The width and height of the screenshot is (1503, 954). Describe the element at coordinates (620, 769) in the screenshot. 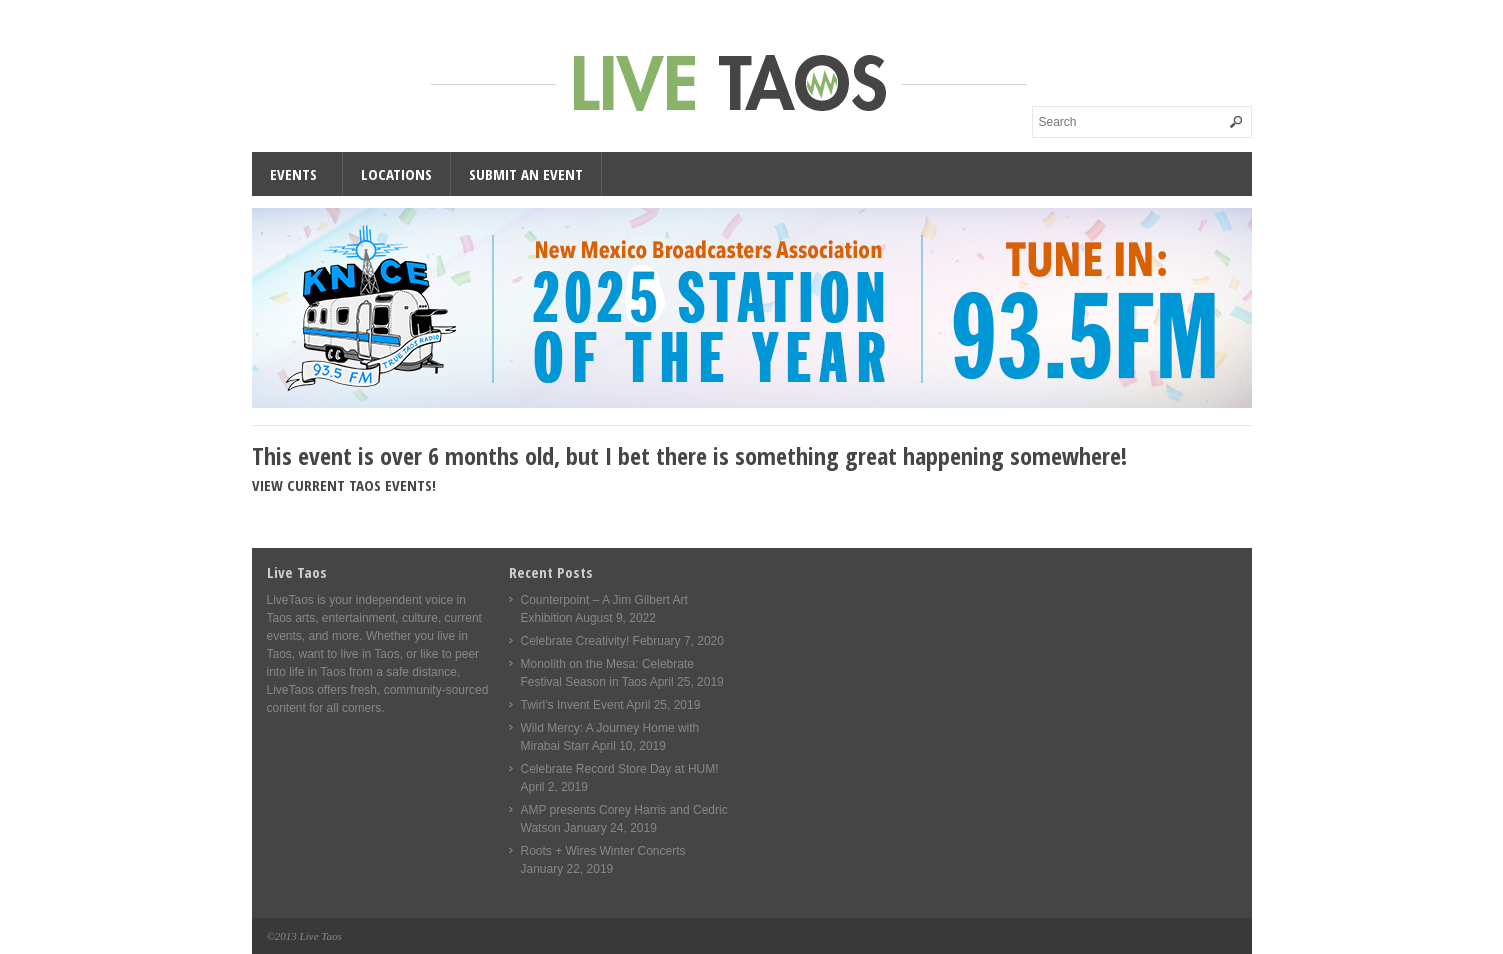

I see `Celebrate Record Store Day at HUM!` at that location.